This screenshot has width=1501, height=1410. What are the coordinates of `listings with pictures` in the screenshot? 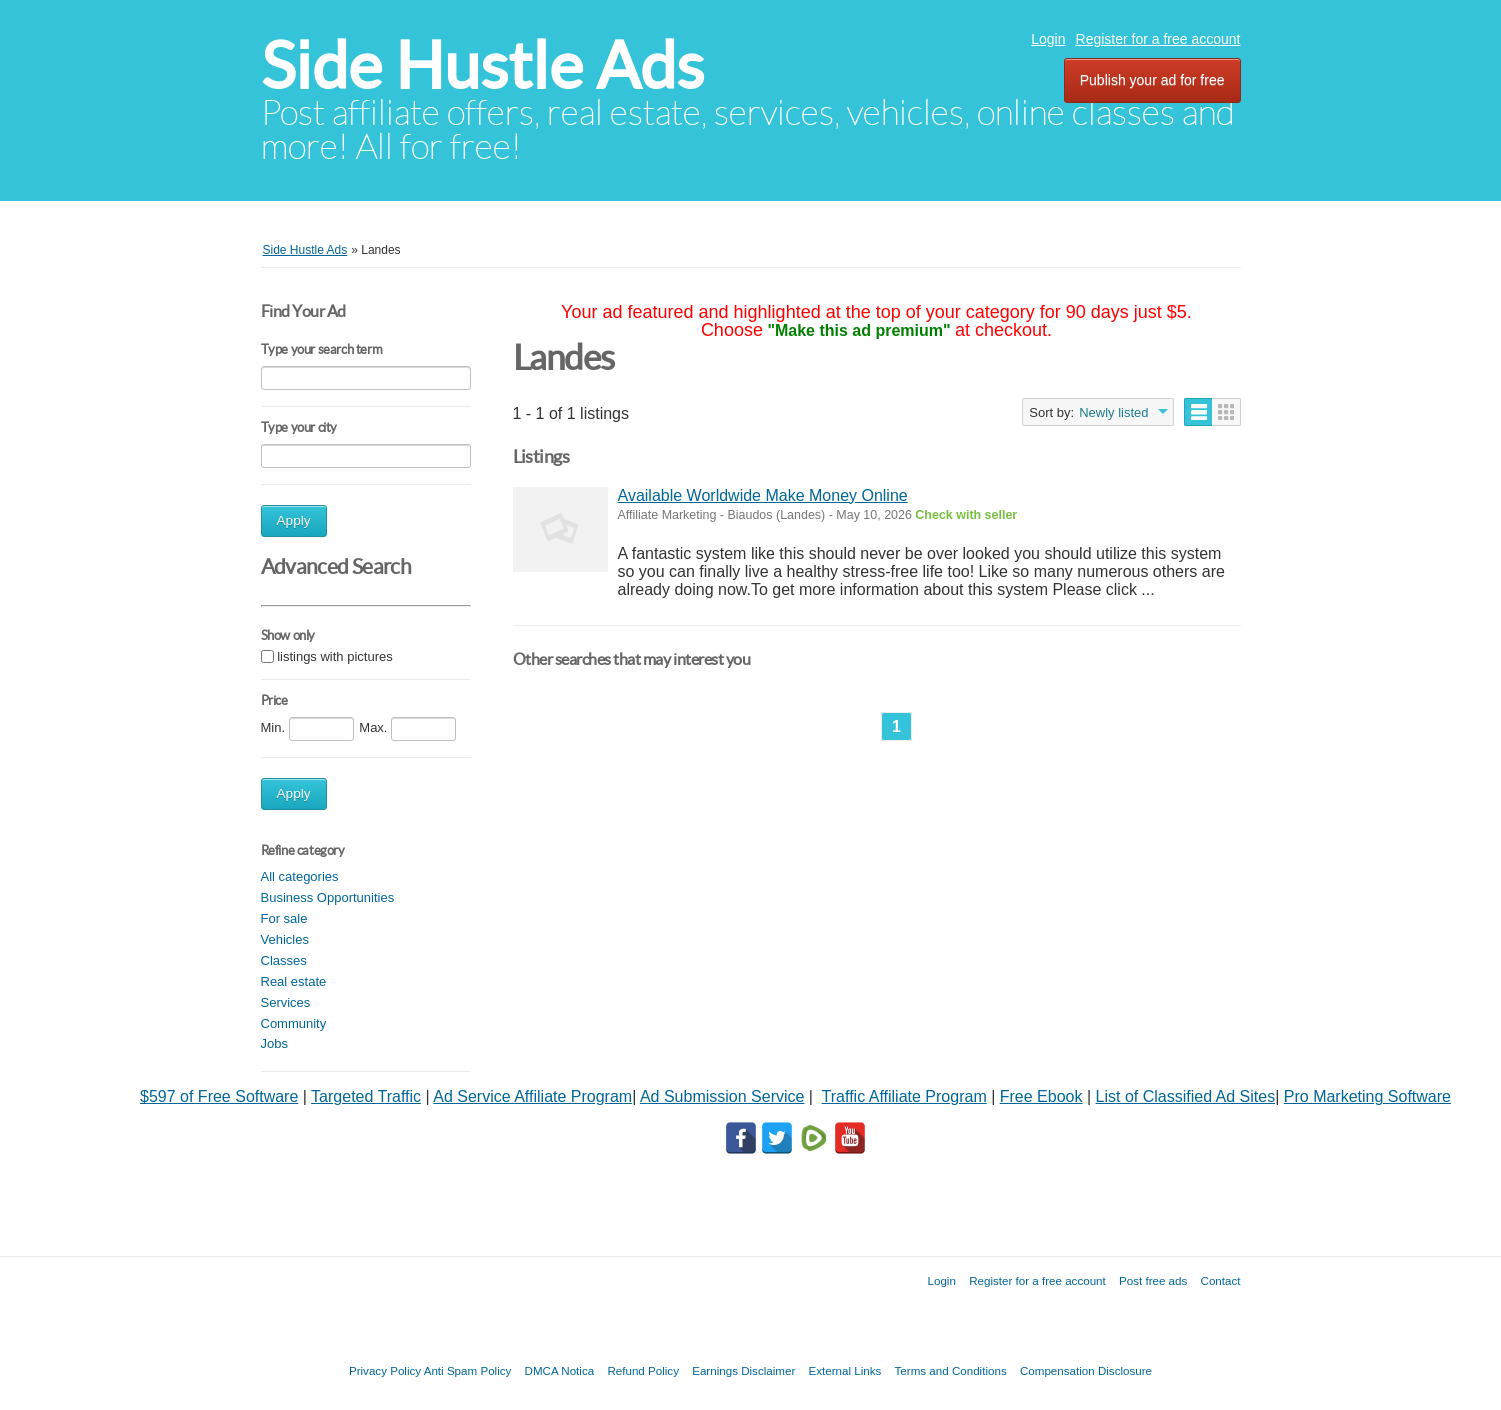 It's located at (335, 656).